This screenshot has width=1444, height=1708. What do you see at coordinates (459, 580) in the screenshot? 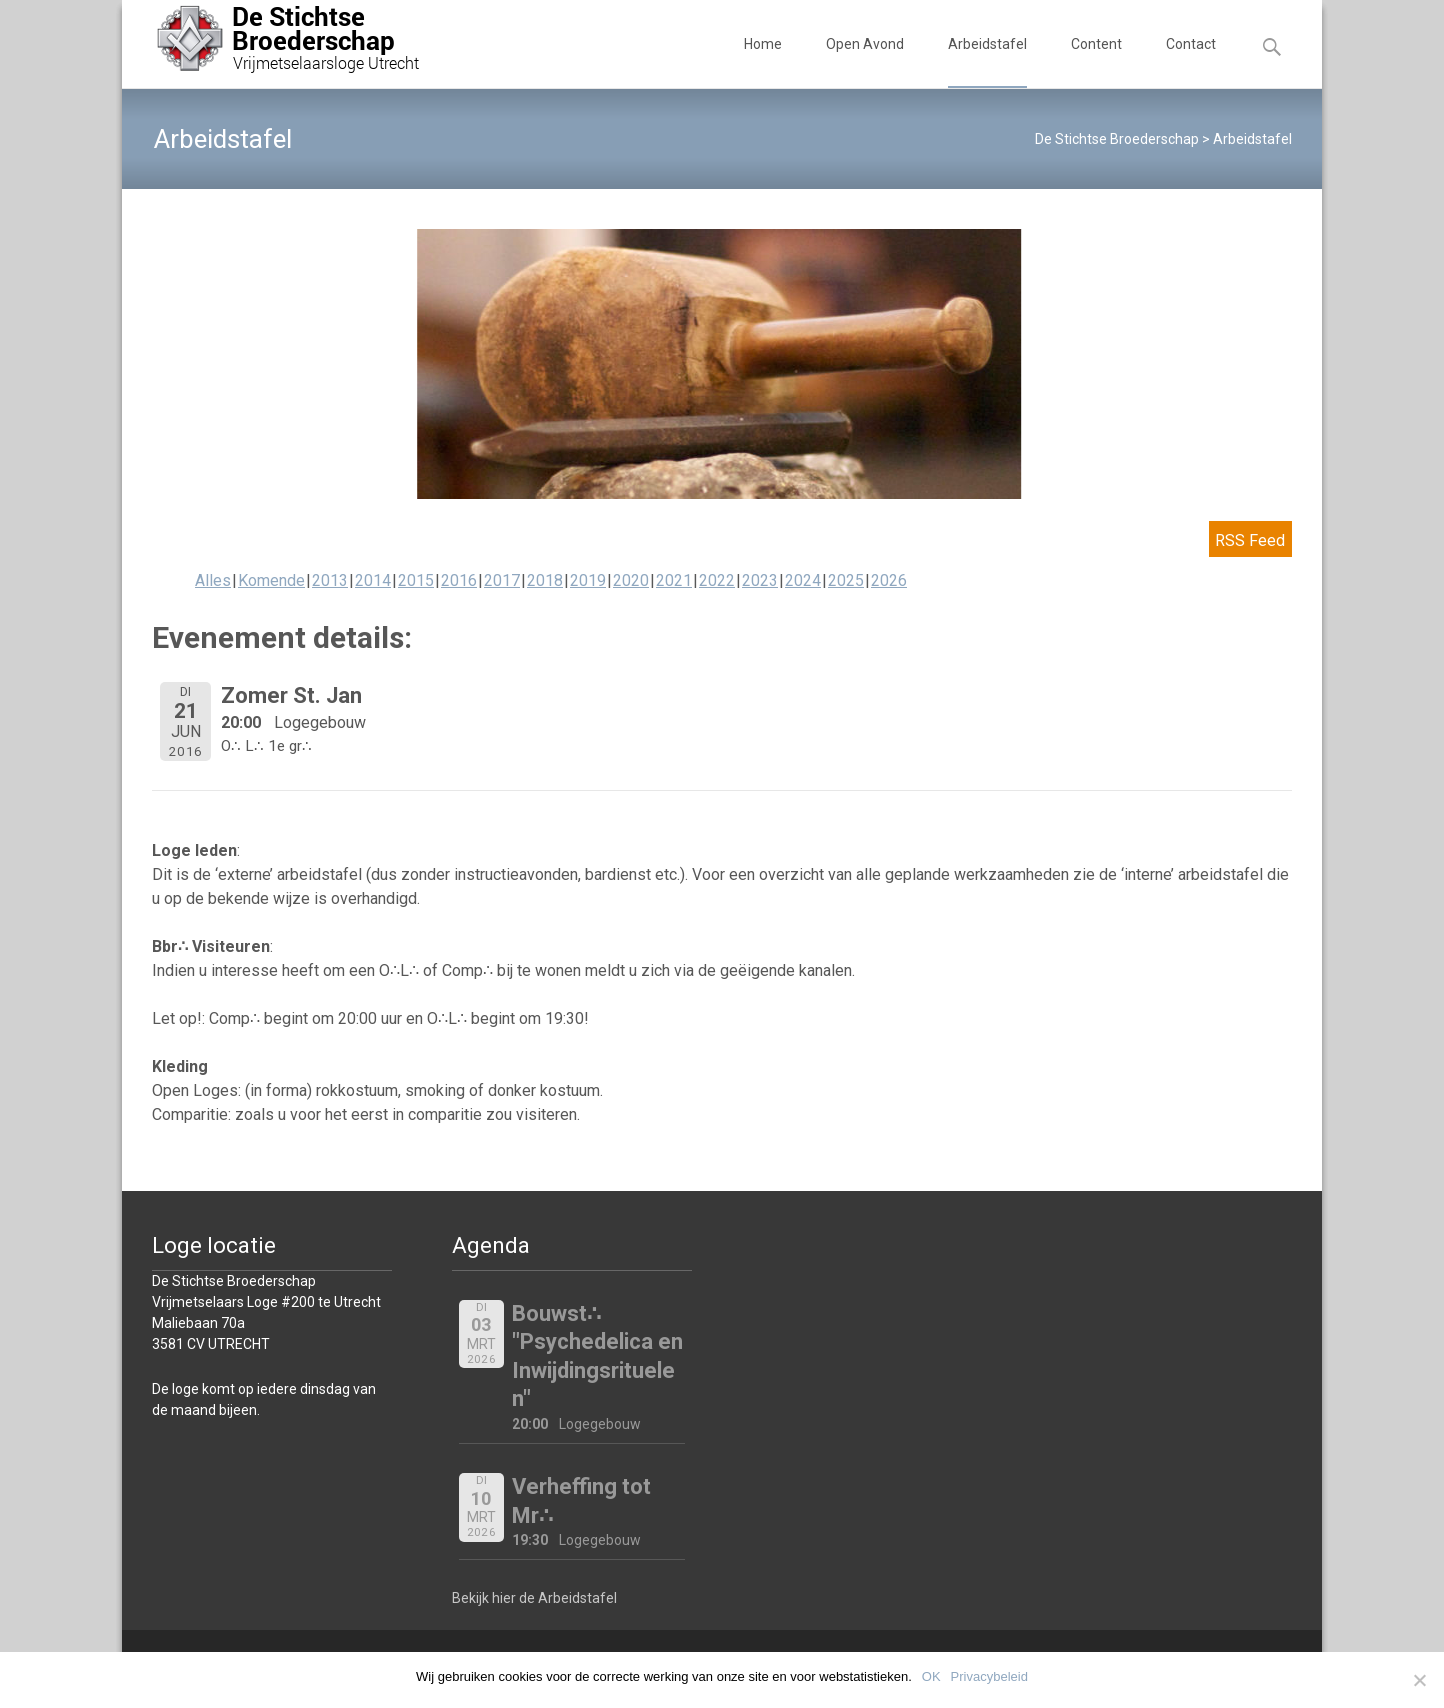
I see `2016` at bounding box center [459, 580].